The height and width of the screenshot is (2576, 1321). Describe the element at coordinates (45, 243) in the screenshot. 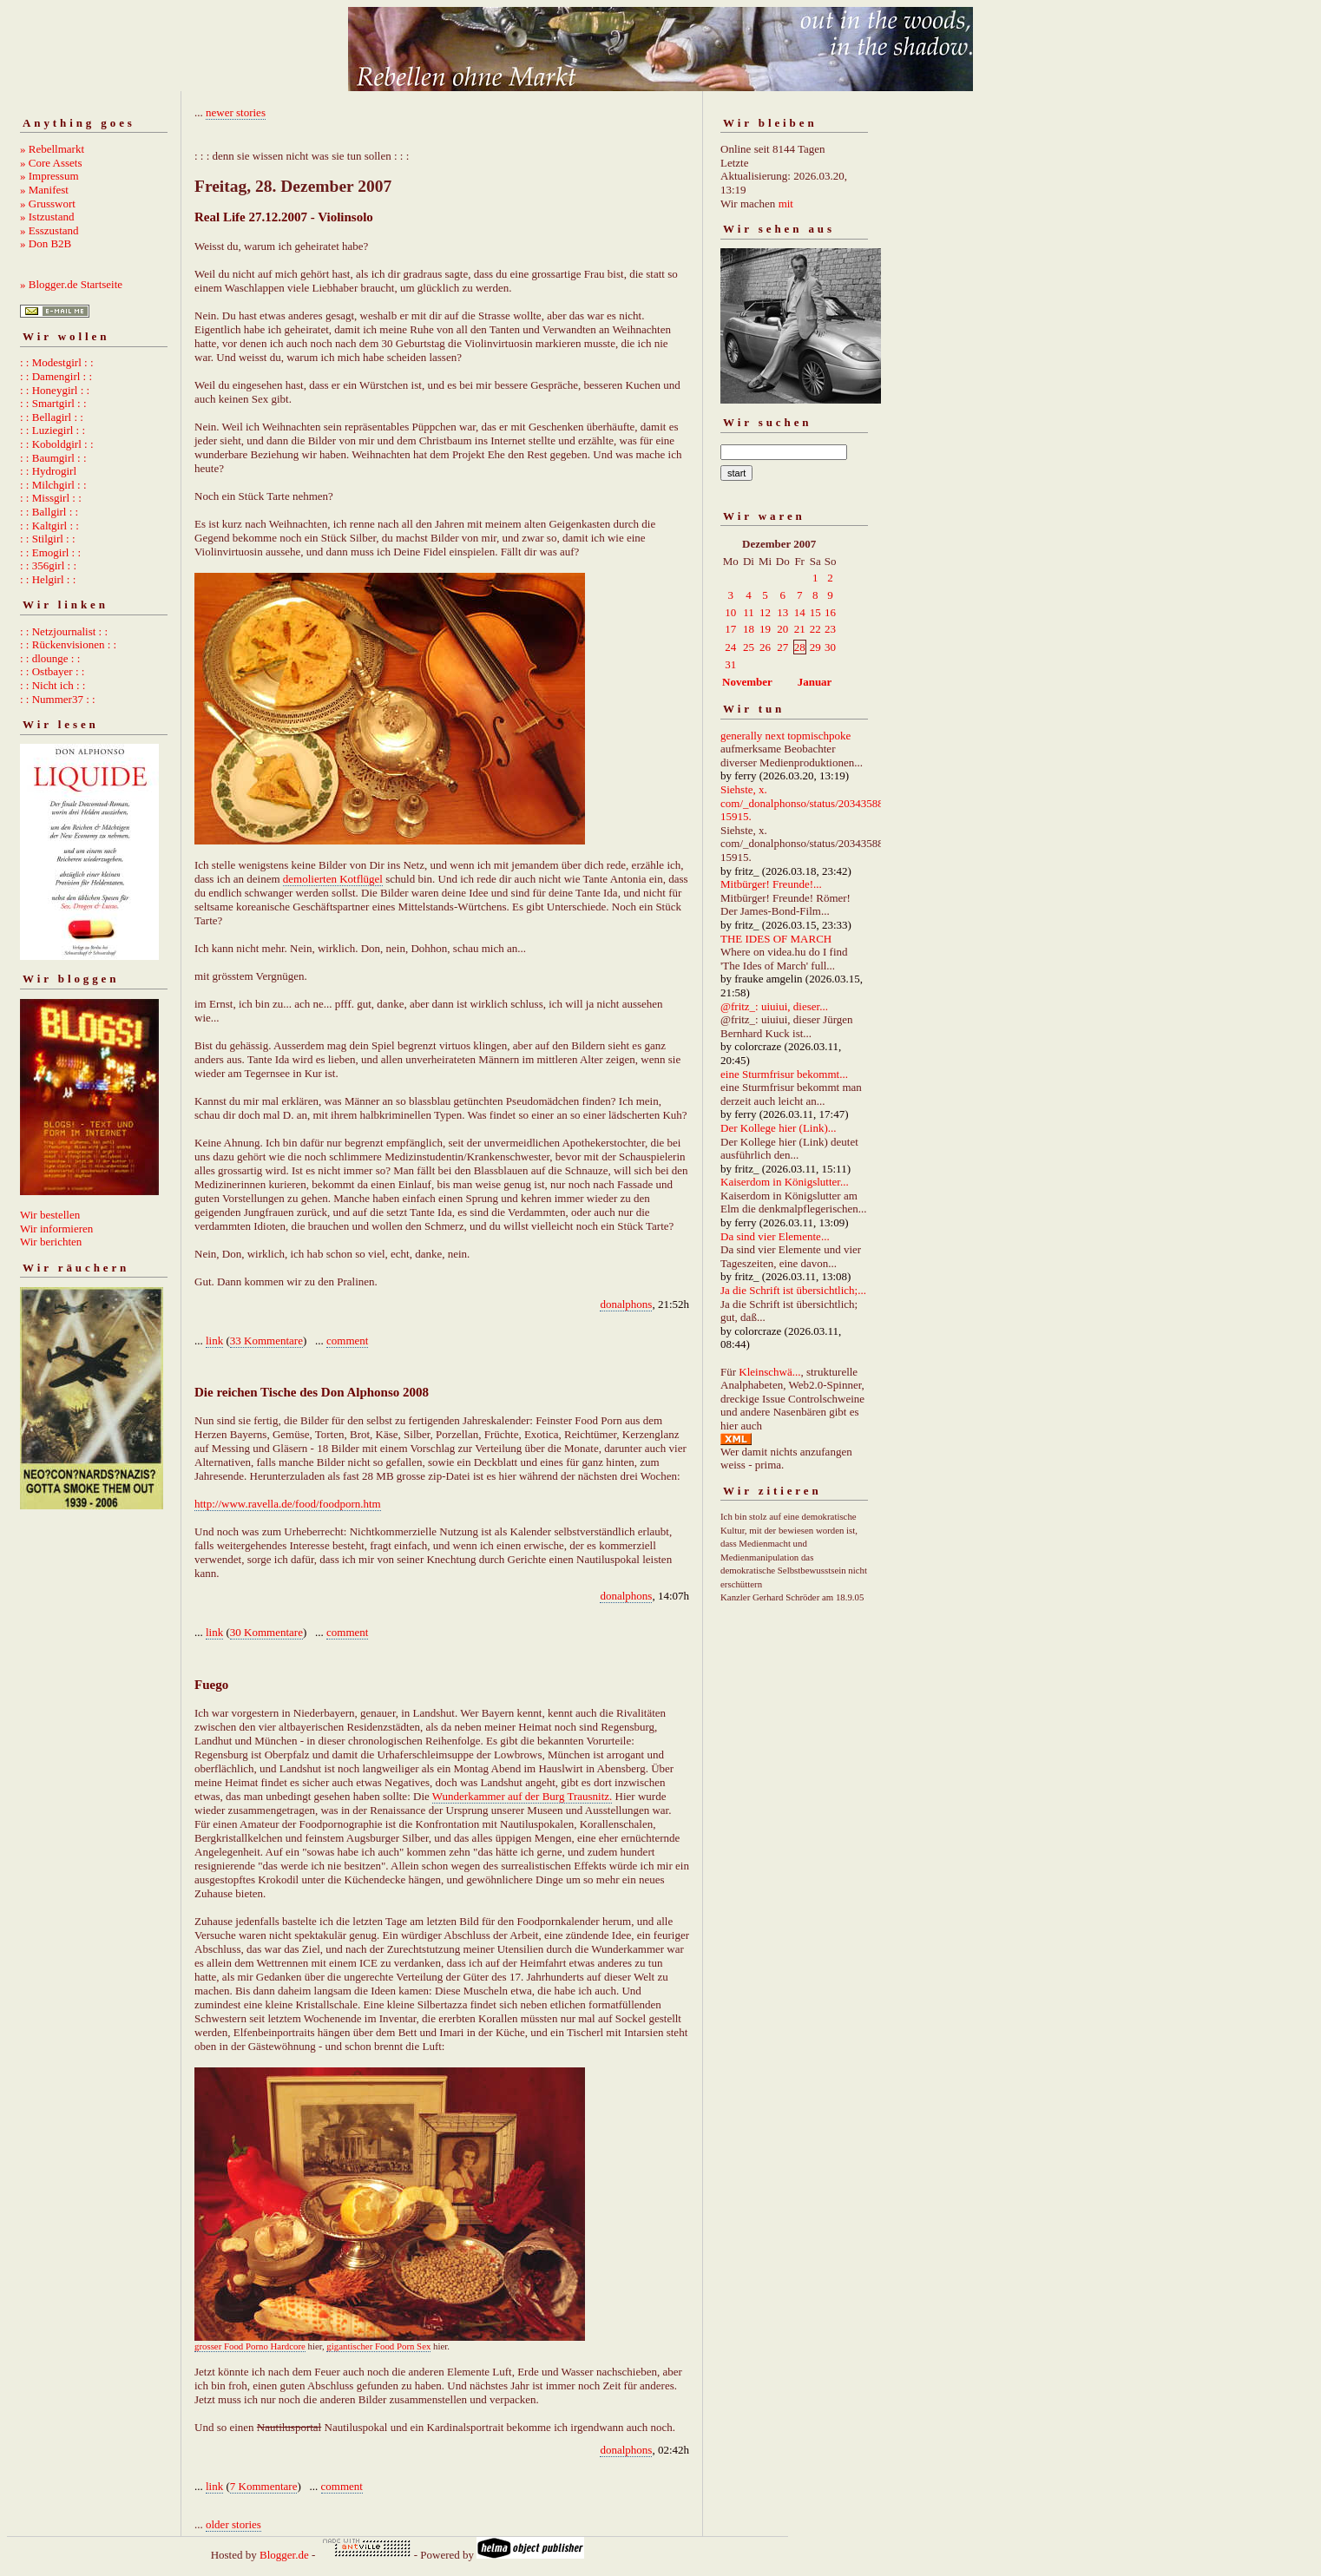

I see `» Don B2B` at that location.